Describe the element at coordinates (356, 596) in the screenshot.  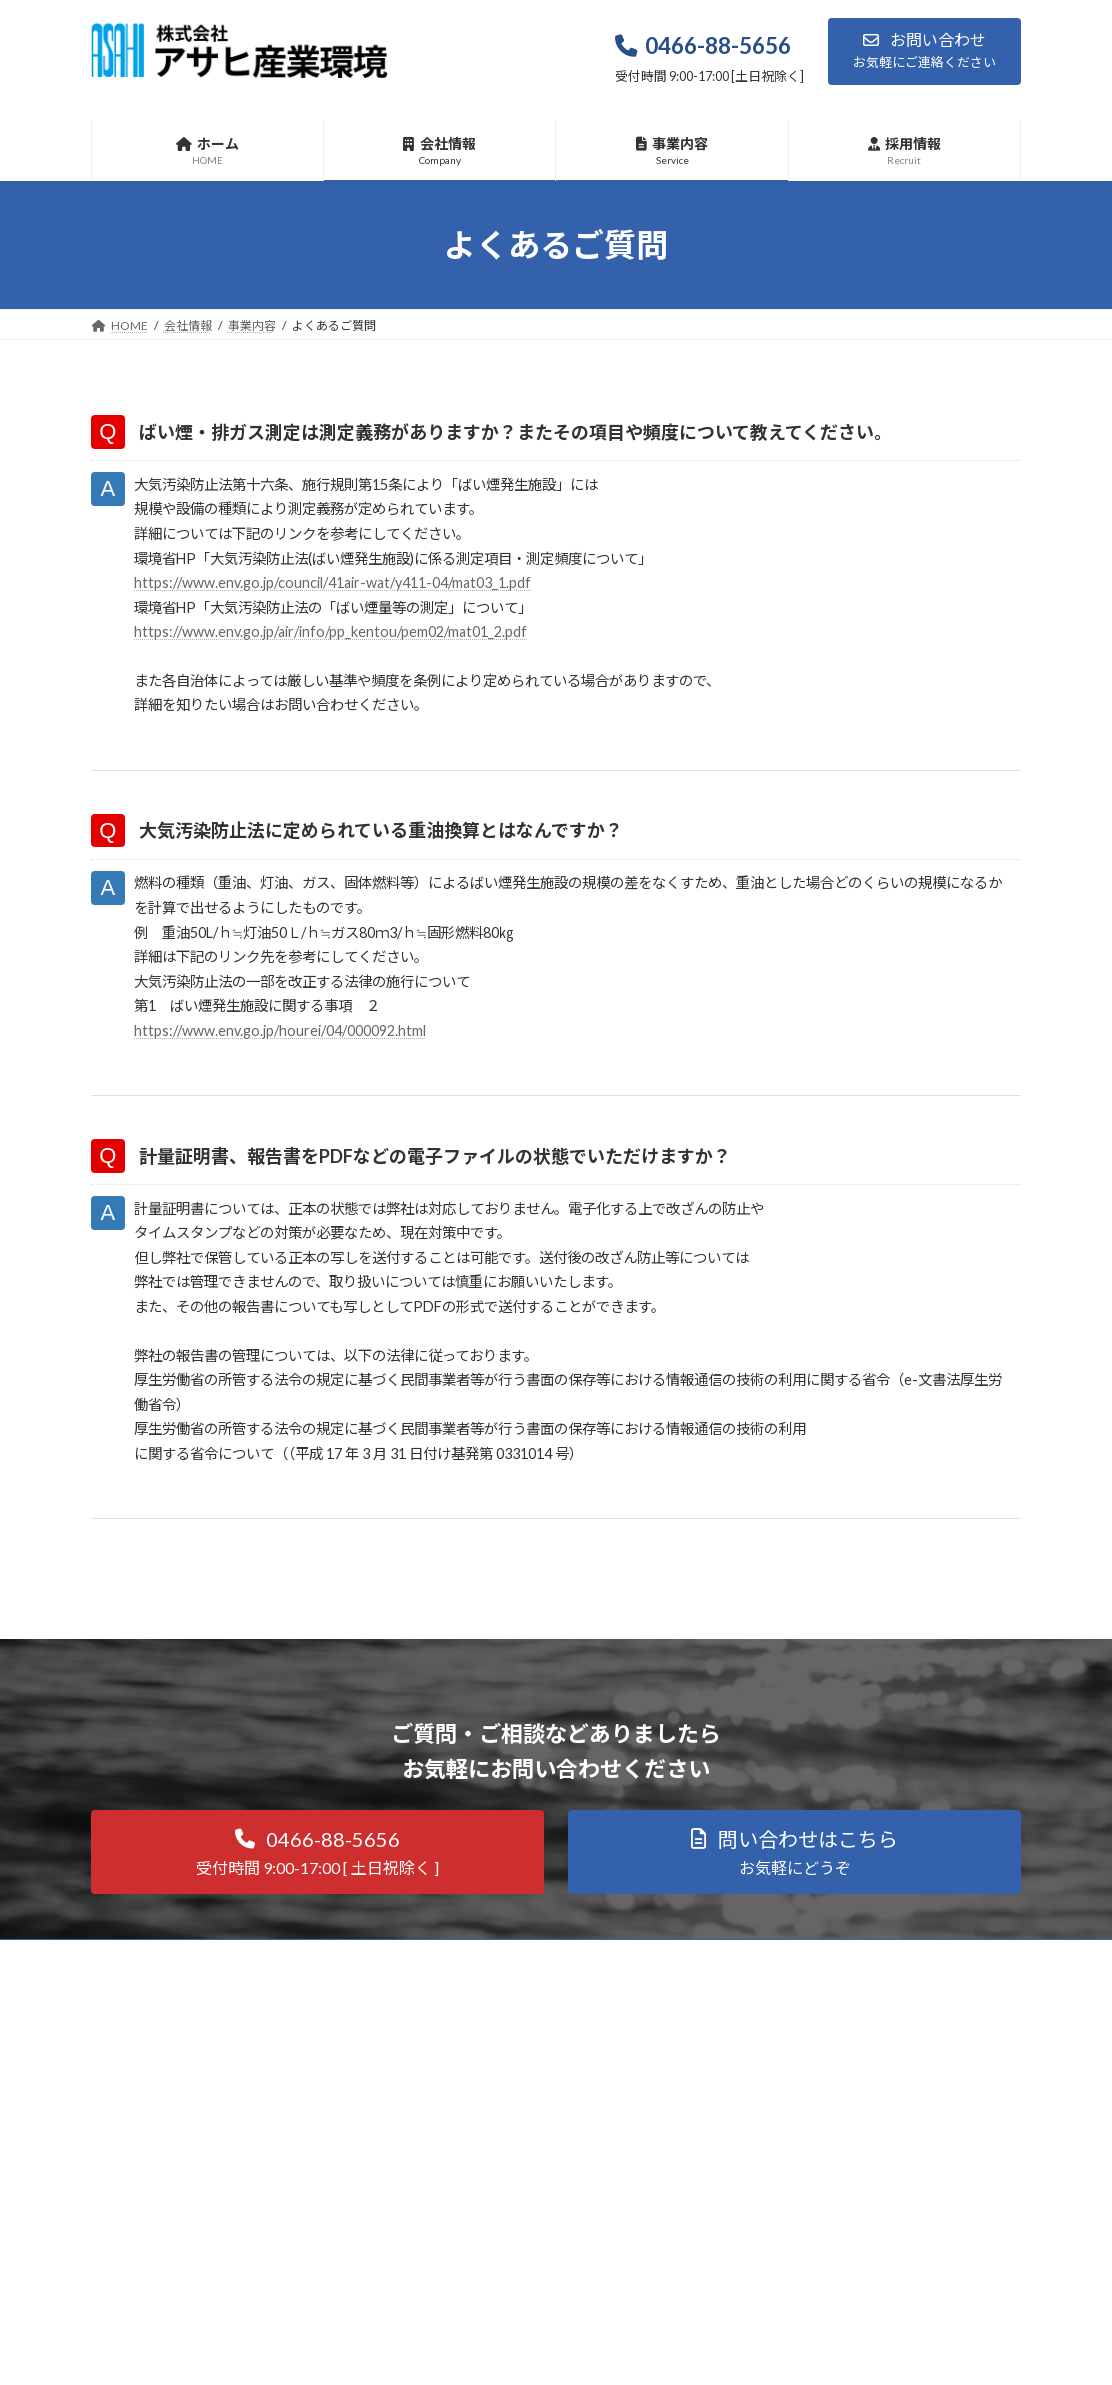
I see `https://www.env.go.jp/council/41air-wat/y411-04/mat03_1.pdf` at that location.